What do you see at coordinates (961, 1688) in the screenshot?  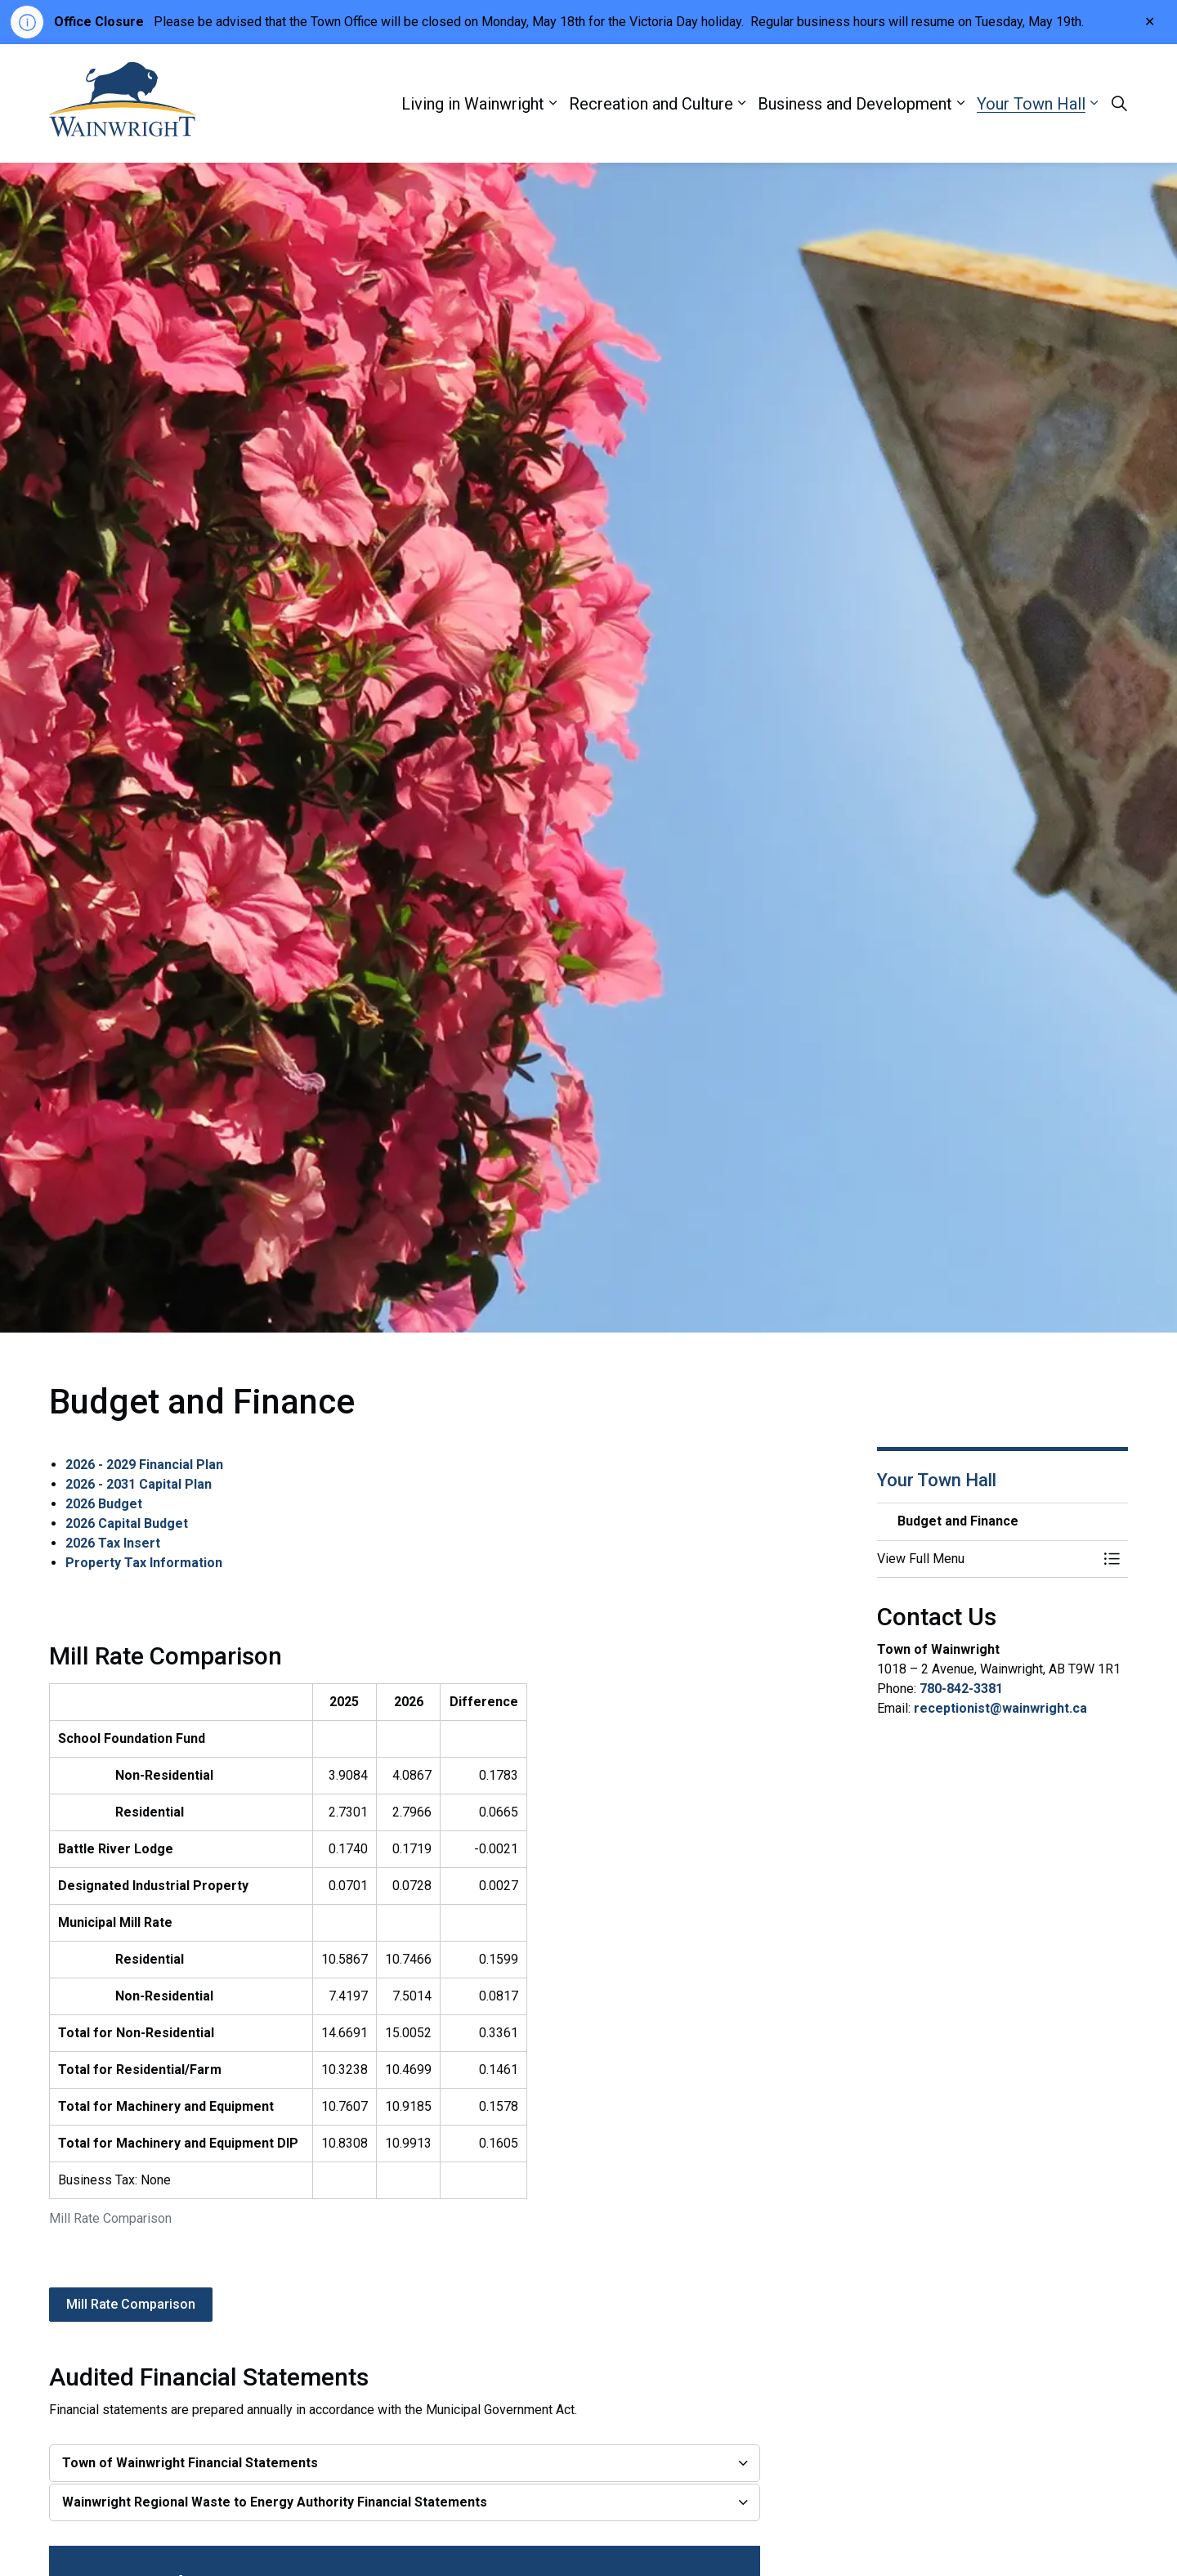 I see `780-842-3381` at bounding box center [961, 1688].